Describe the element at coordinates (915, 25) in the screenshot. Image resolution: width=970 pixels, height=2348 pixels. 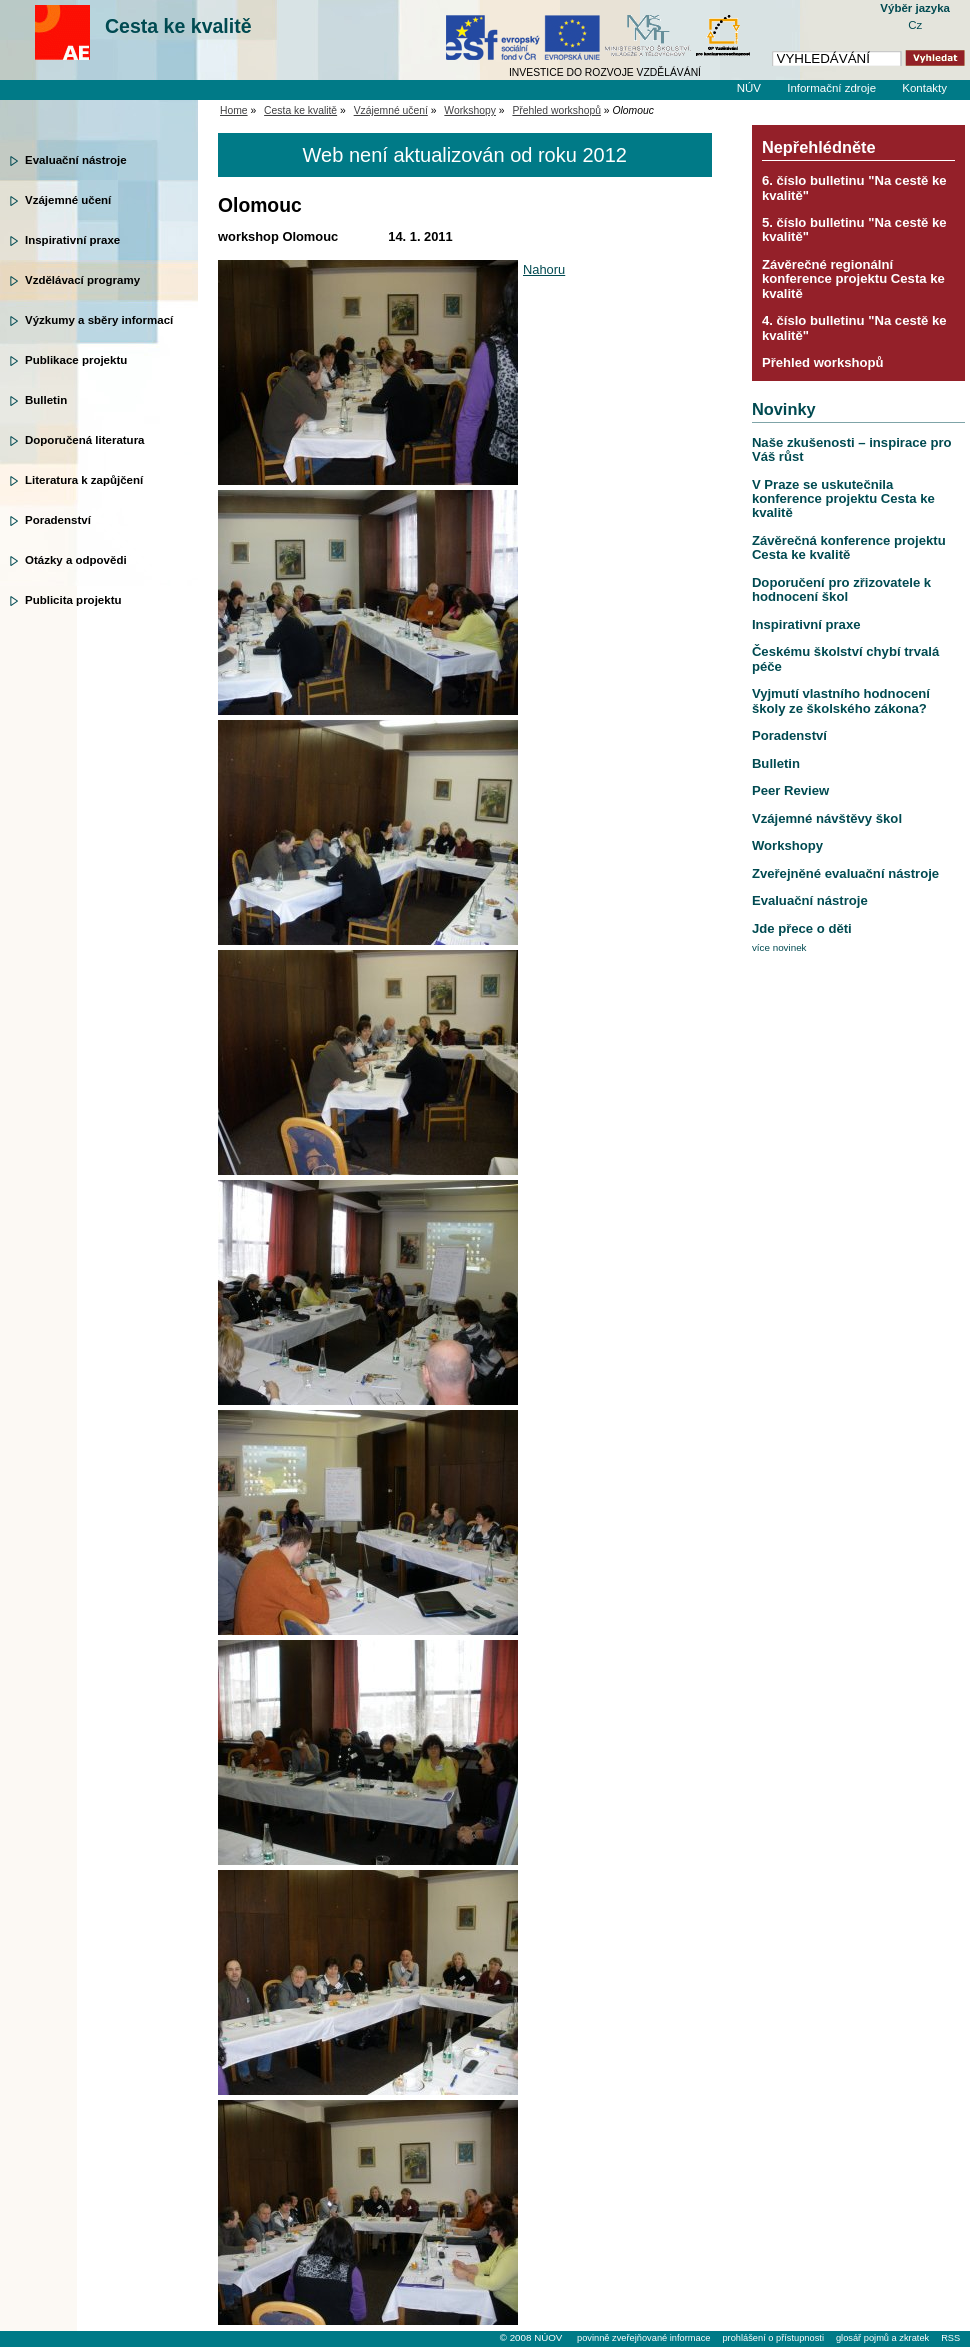
I see `Cz` at that location.